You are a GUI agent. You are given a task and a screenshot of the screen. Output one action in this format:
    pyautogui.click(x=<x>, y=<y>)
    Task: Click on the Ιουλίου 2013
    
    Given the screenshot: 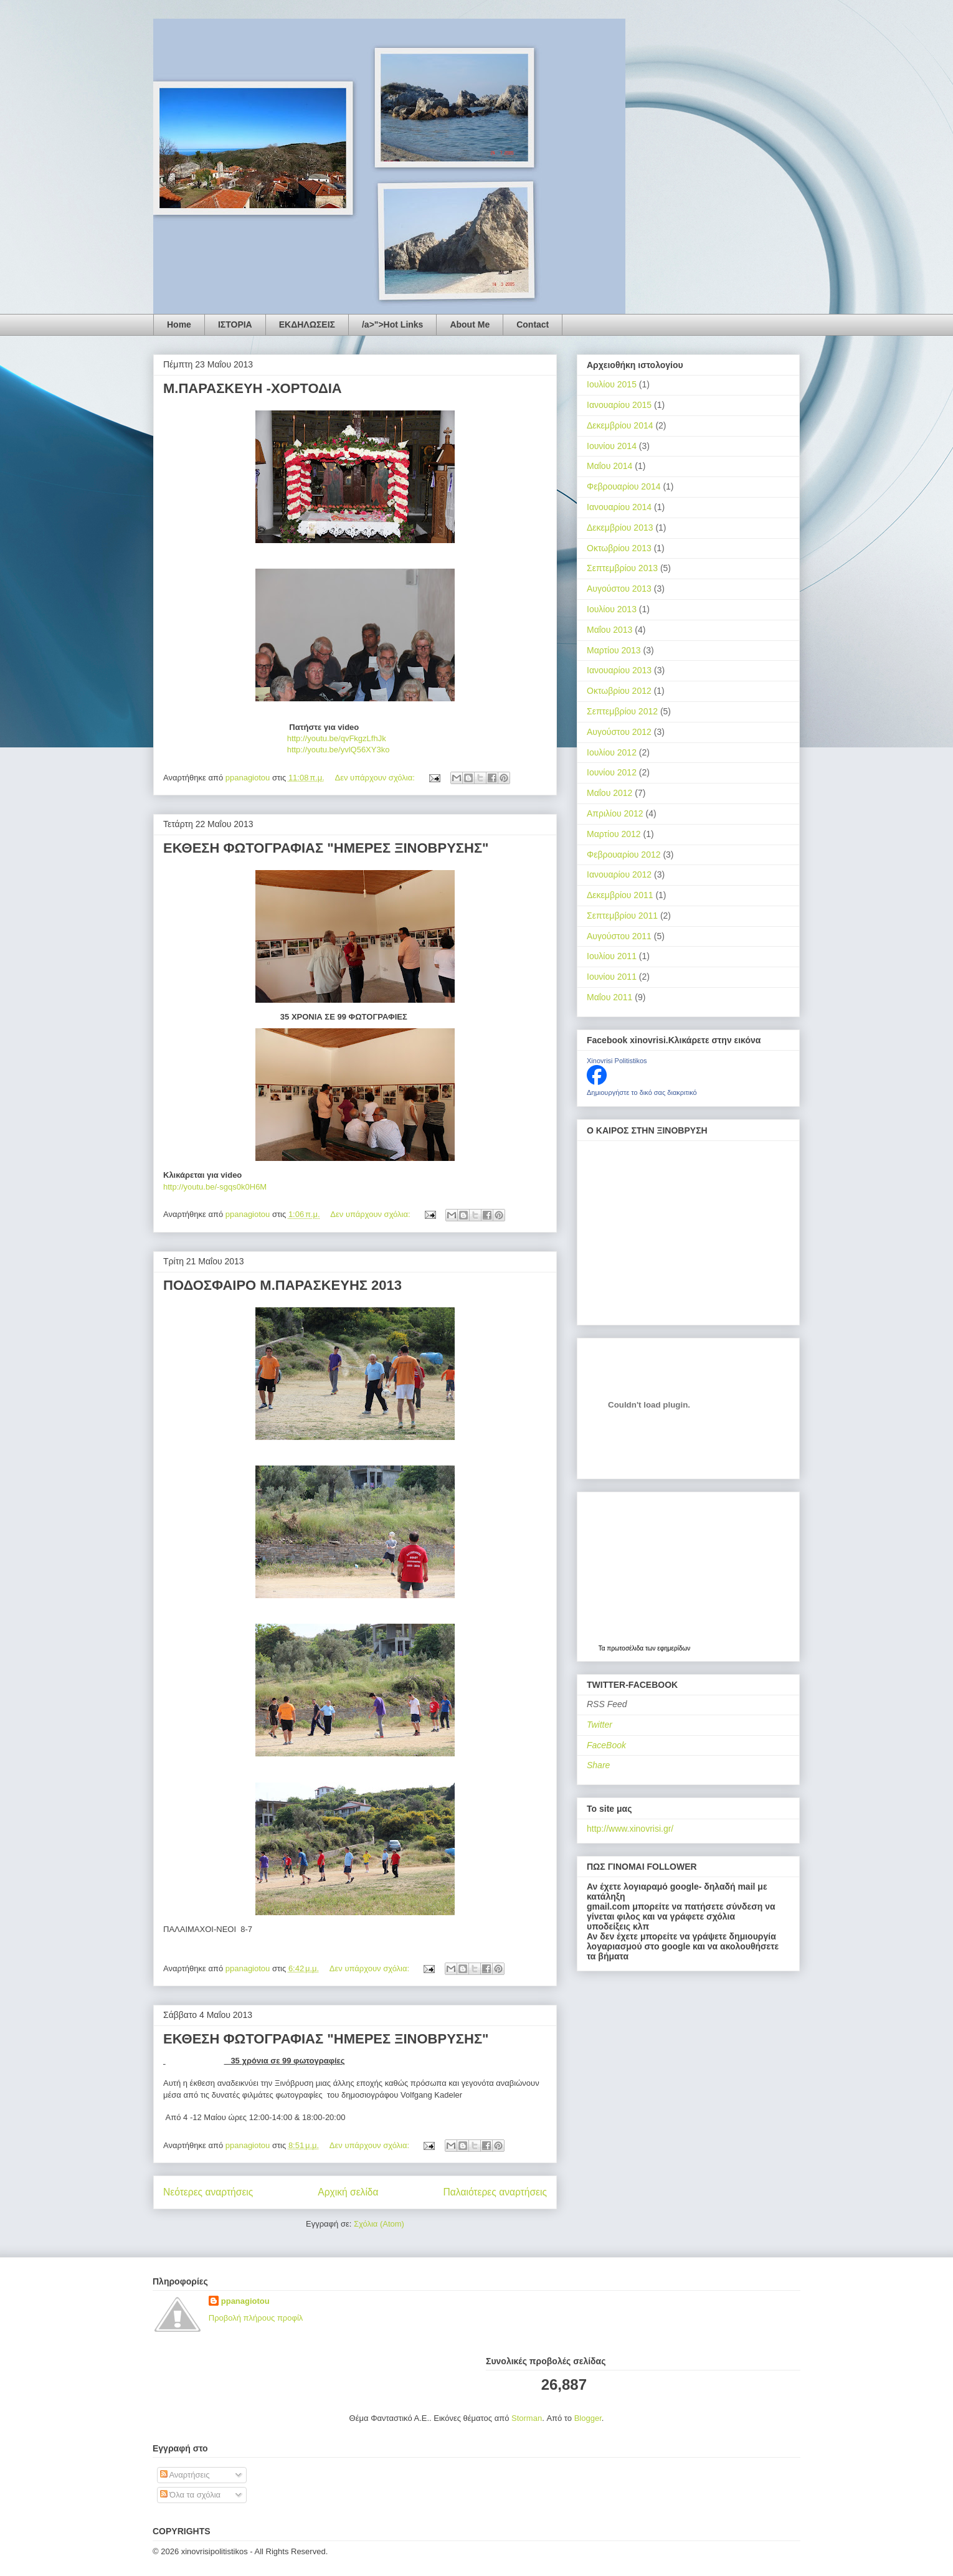 What is the action you would take?
    pyautogui.click(x=612, y=609)
    